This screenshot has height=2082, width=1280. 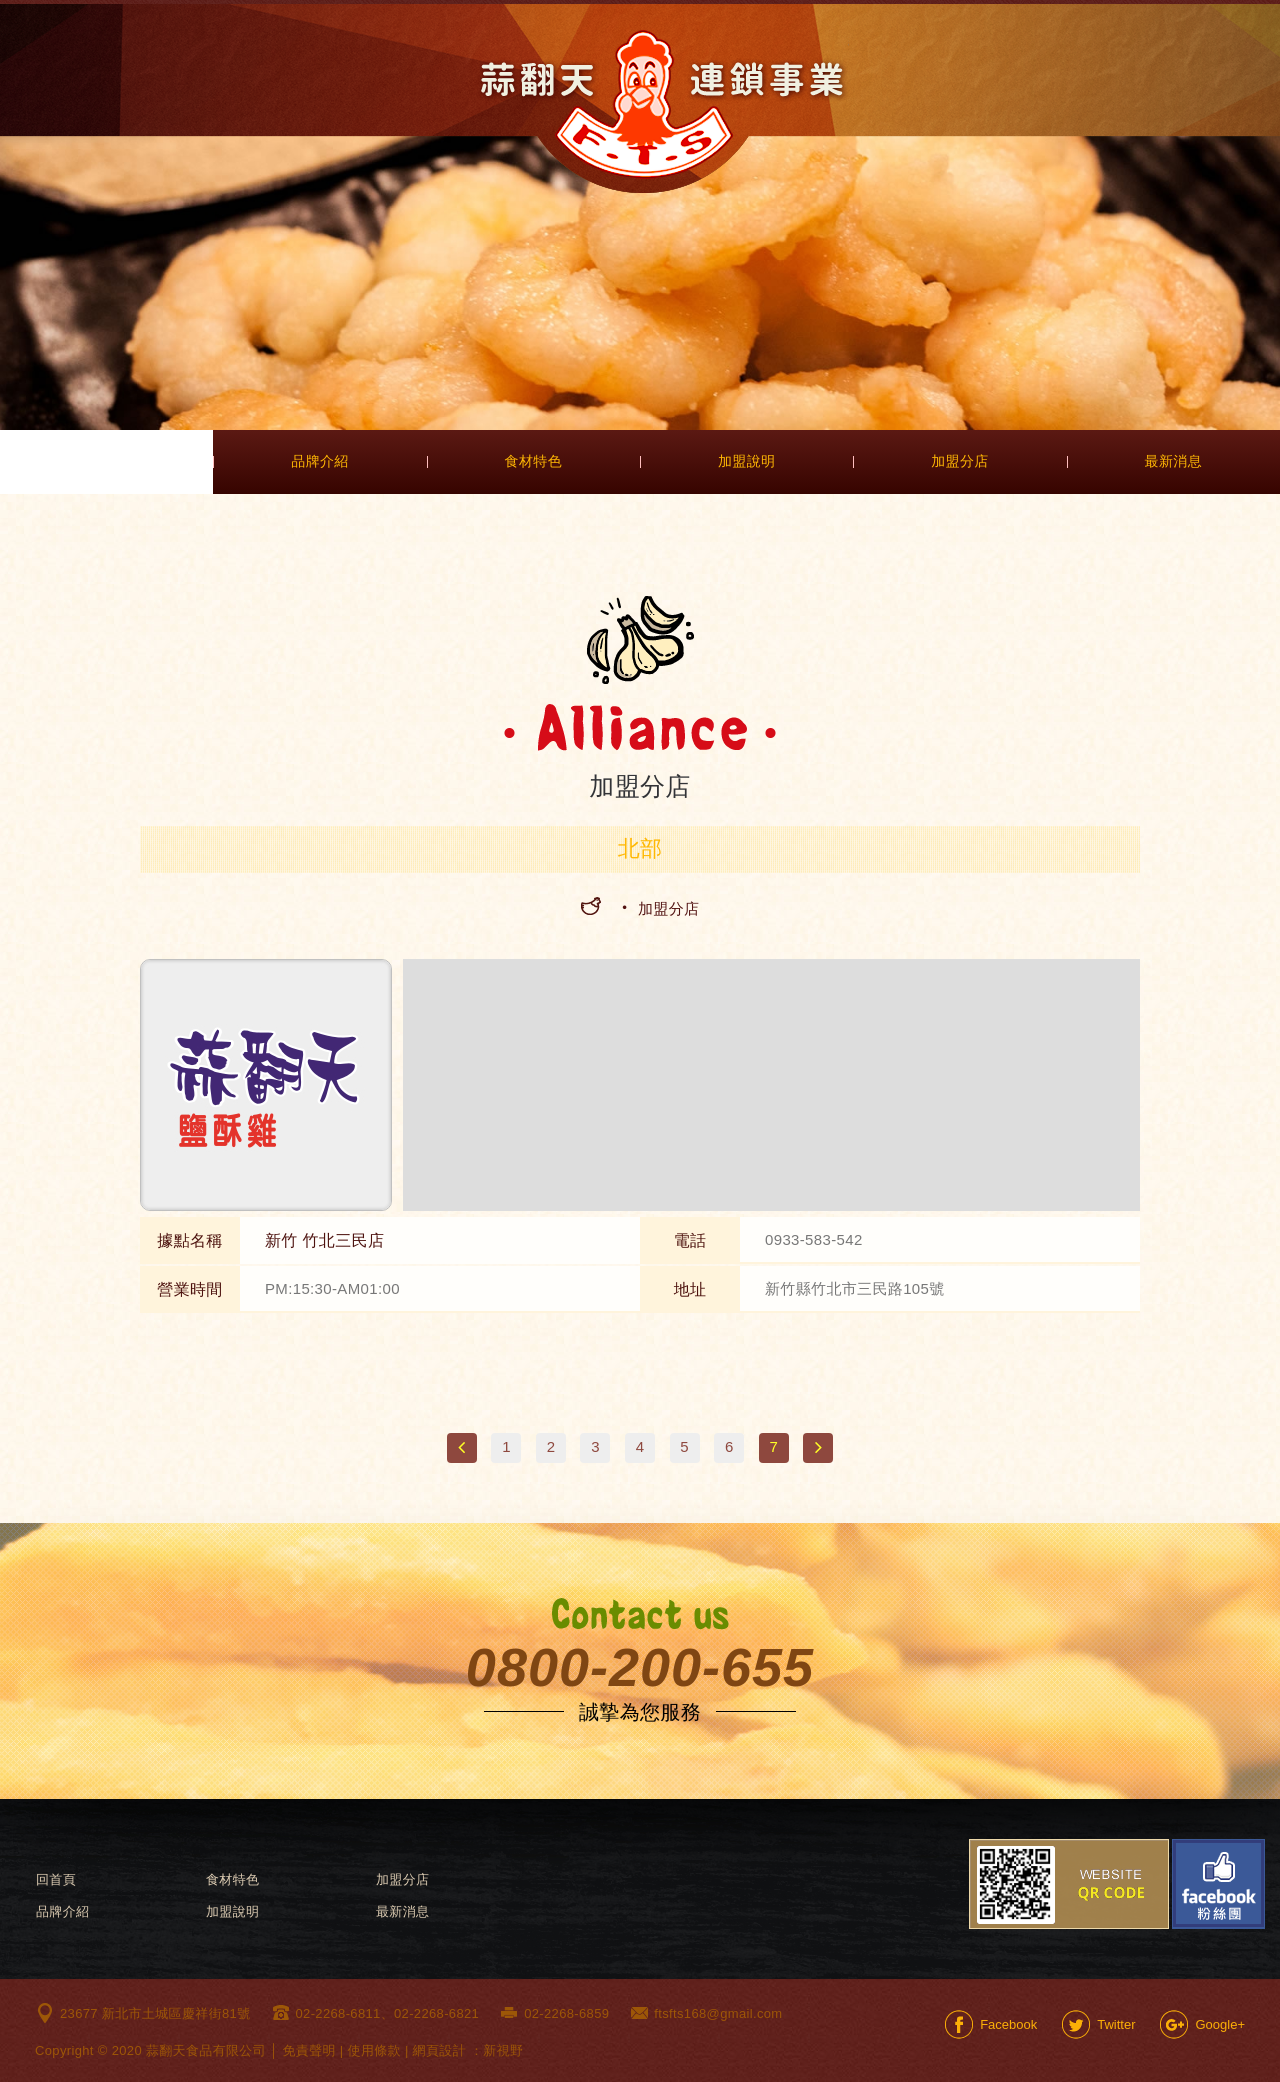 What do you see at coordinates (533, 461) in the screenshot?
I see `食材特色` at bounding box center [533, 461].